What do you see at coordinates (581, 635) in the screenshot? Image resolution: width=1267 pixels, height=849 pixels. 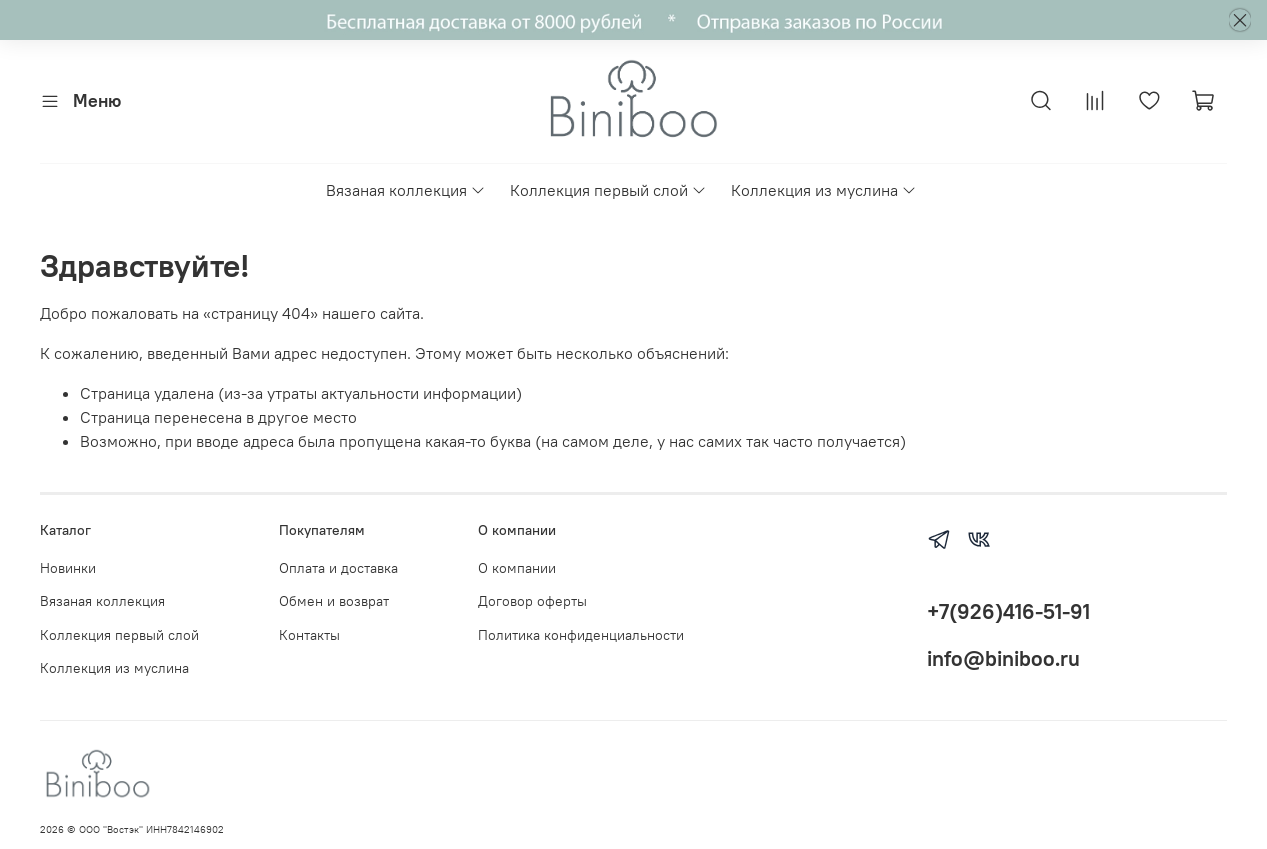 I see `Политика конфиденциальности` at bounding box center [581, 635].